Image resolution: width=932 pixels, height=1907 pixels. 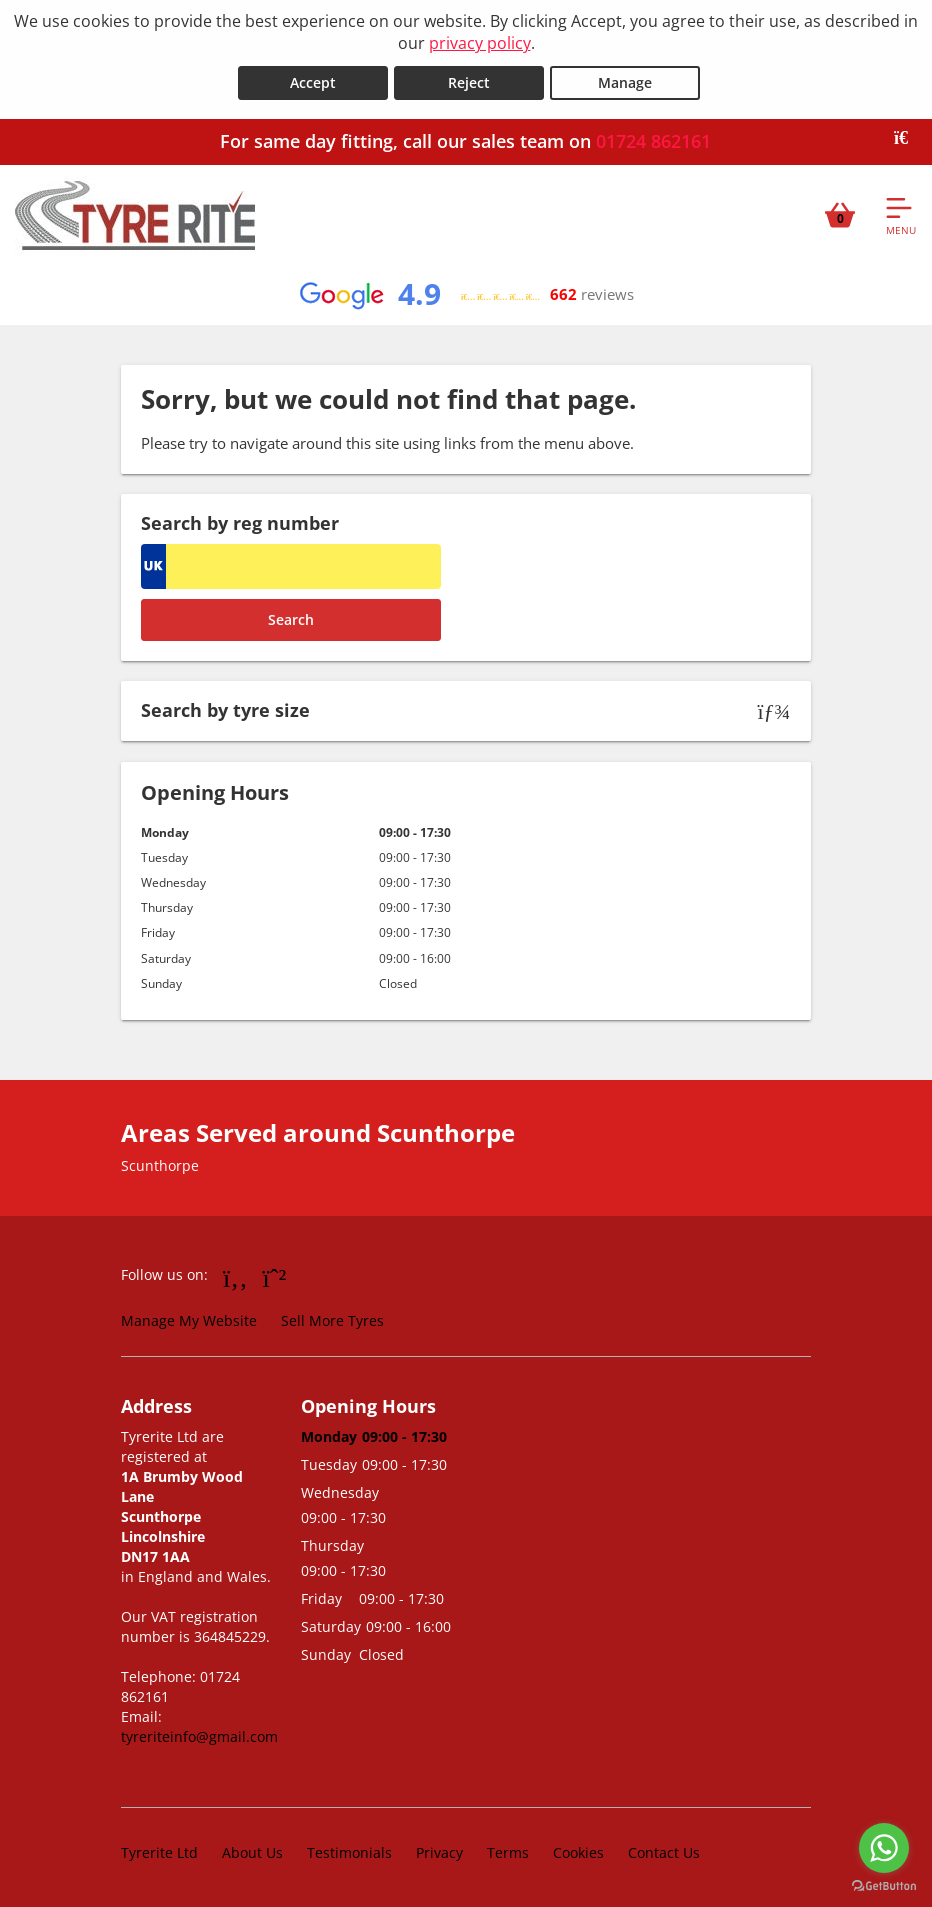 I want to click on [Go to whatsapp], so click(x=884, y=1848).